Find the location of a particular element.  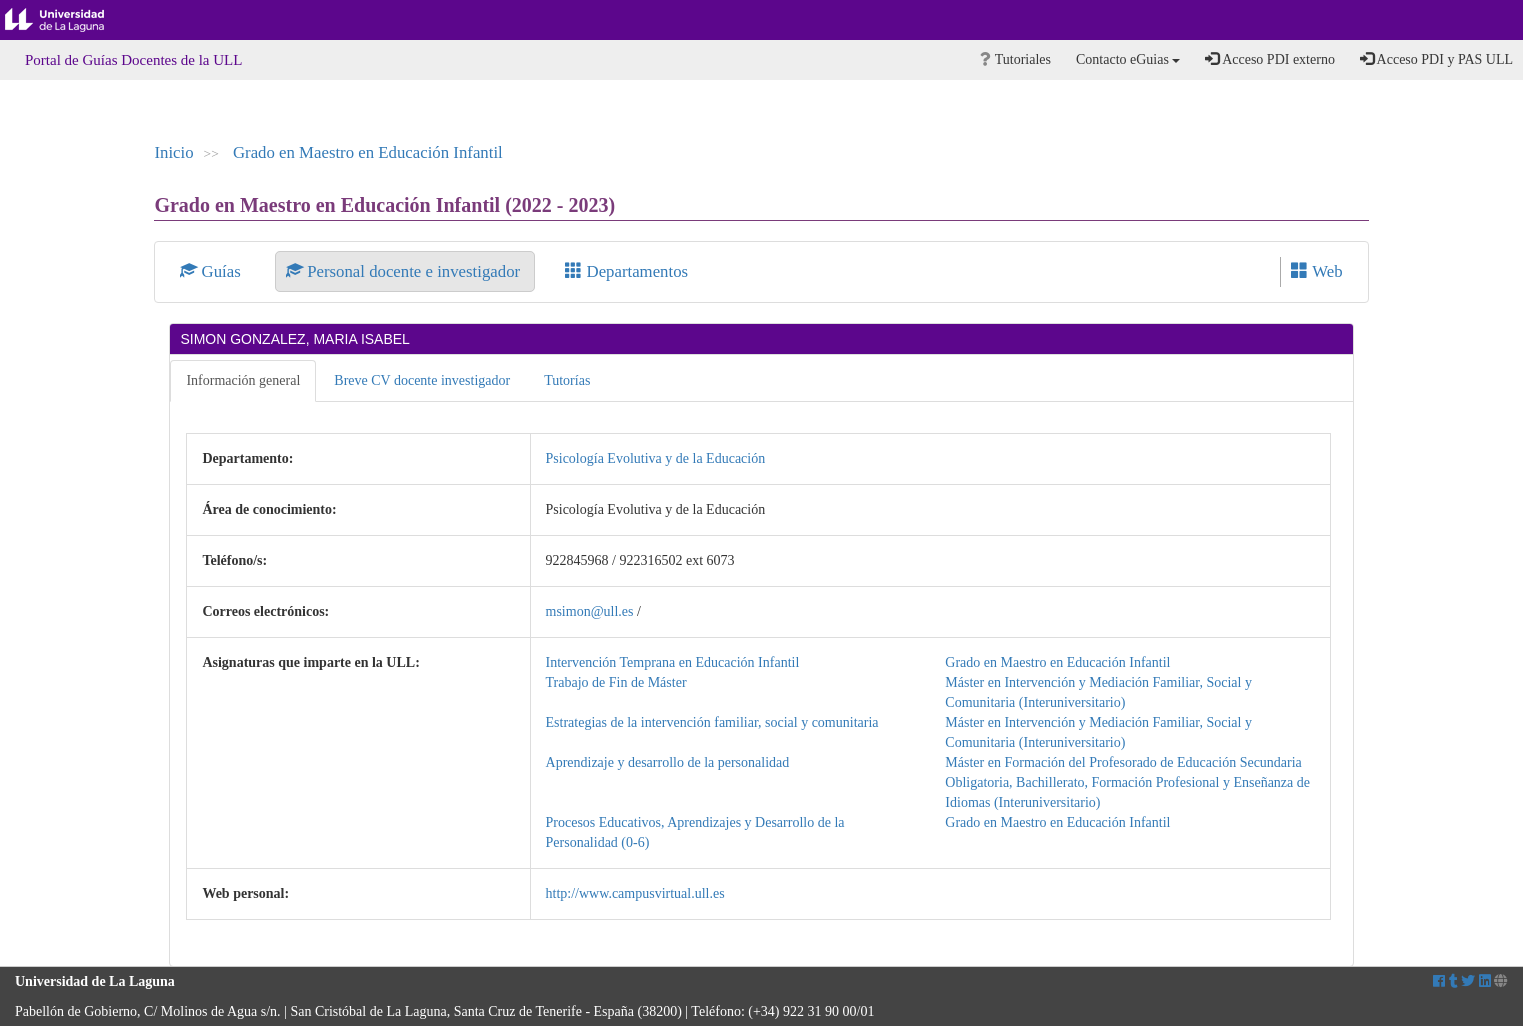

Acceso PDI y PAS ULL is located at coordinates (1436, 59).